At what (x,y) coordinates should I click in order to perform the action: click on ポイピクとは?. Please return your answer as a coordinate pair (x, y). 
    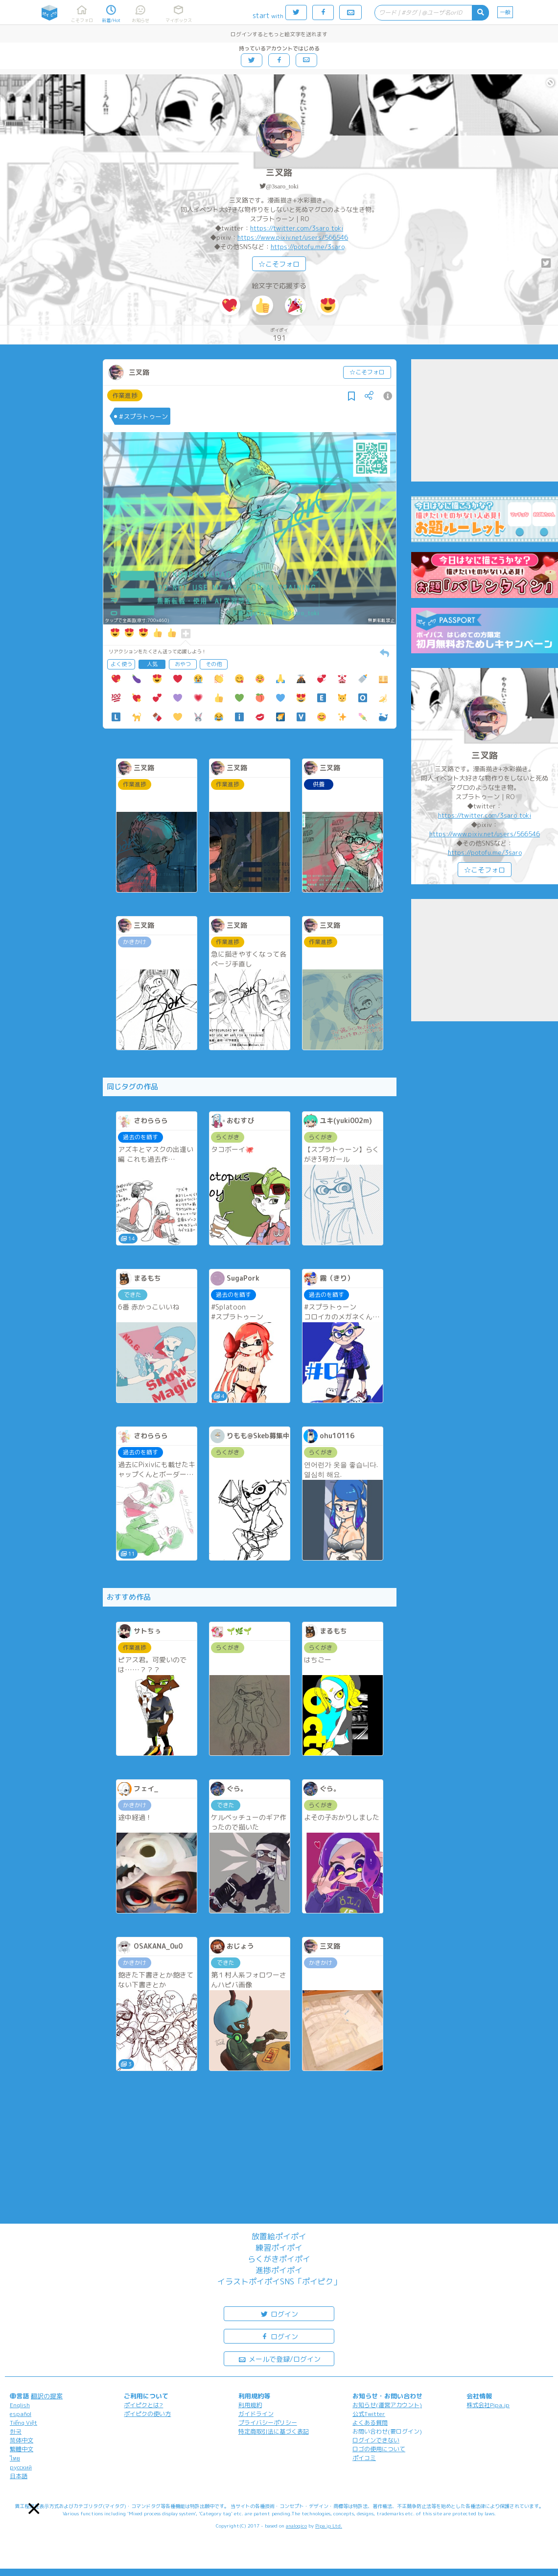
    Looking at the image, I should click on (143, 2405).